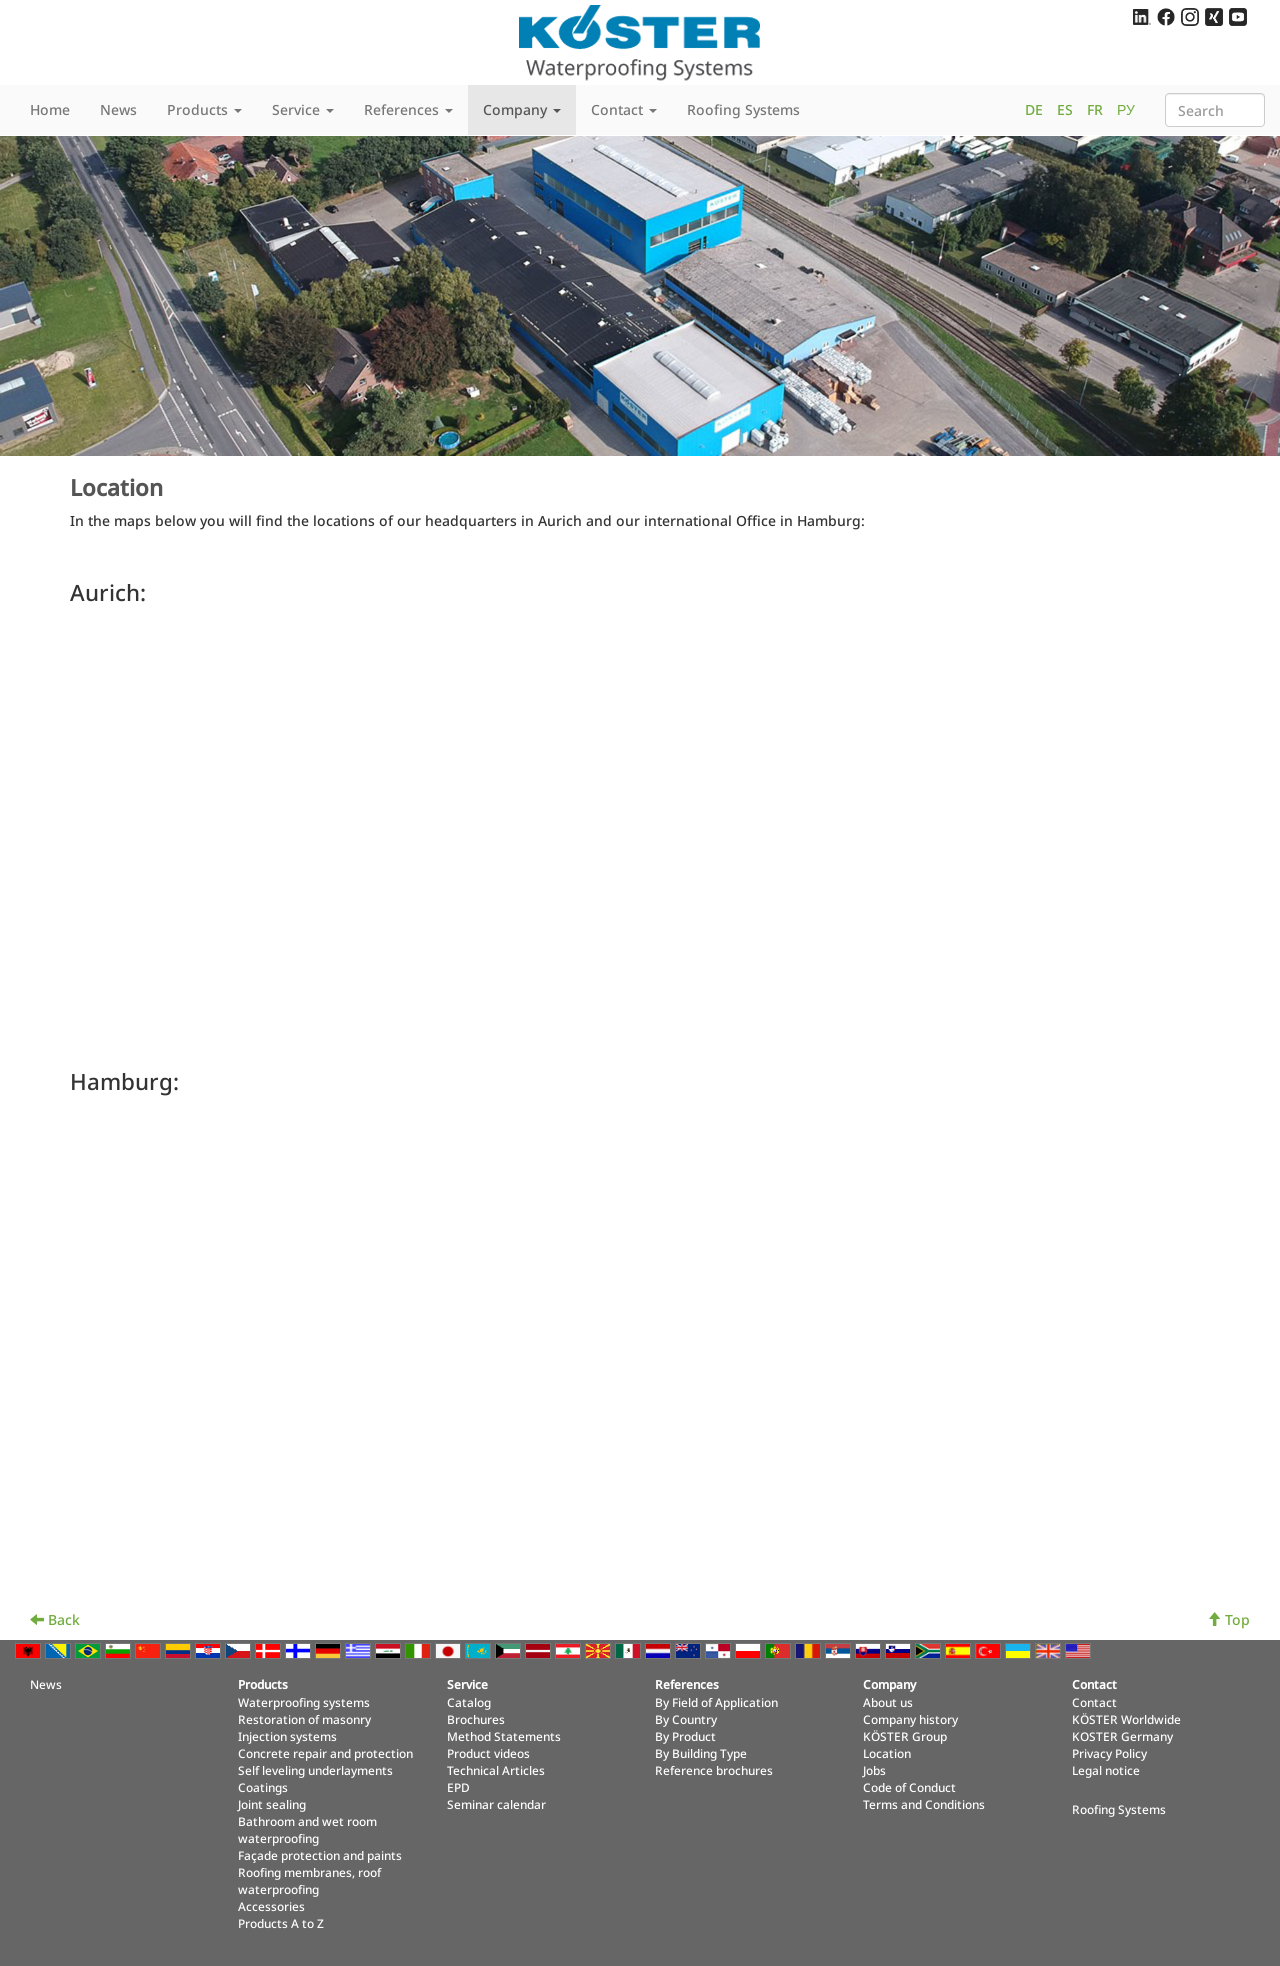 The image size is (1280, 1966). Describe the element at coordinates (476, 1719) in the screenshot. I see `Brochures` at that location.